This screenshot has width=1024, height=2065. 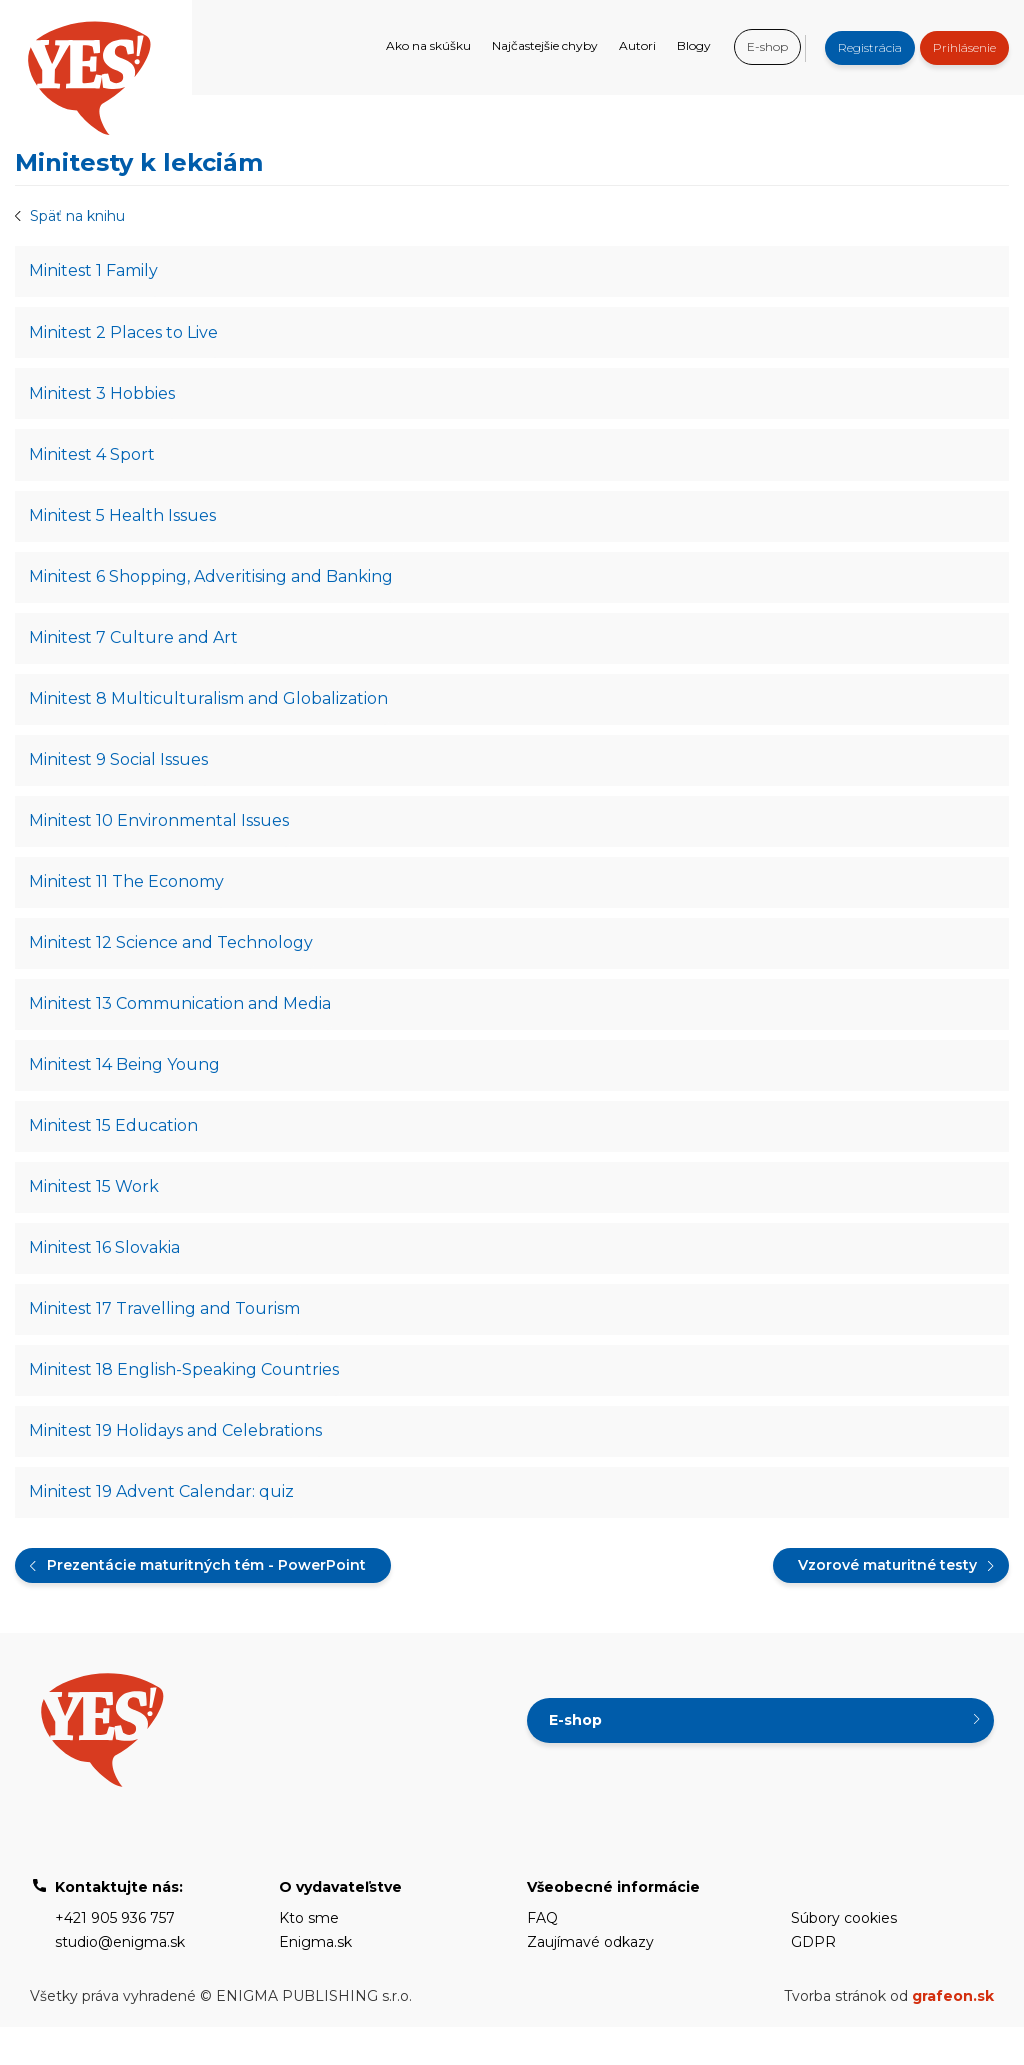 I want to click on Kto sme, so click(x=309, y=1956).